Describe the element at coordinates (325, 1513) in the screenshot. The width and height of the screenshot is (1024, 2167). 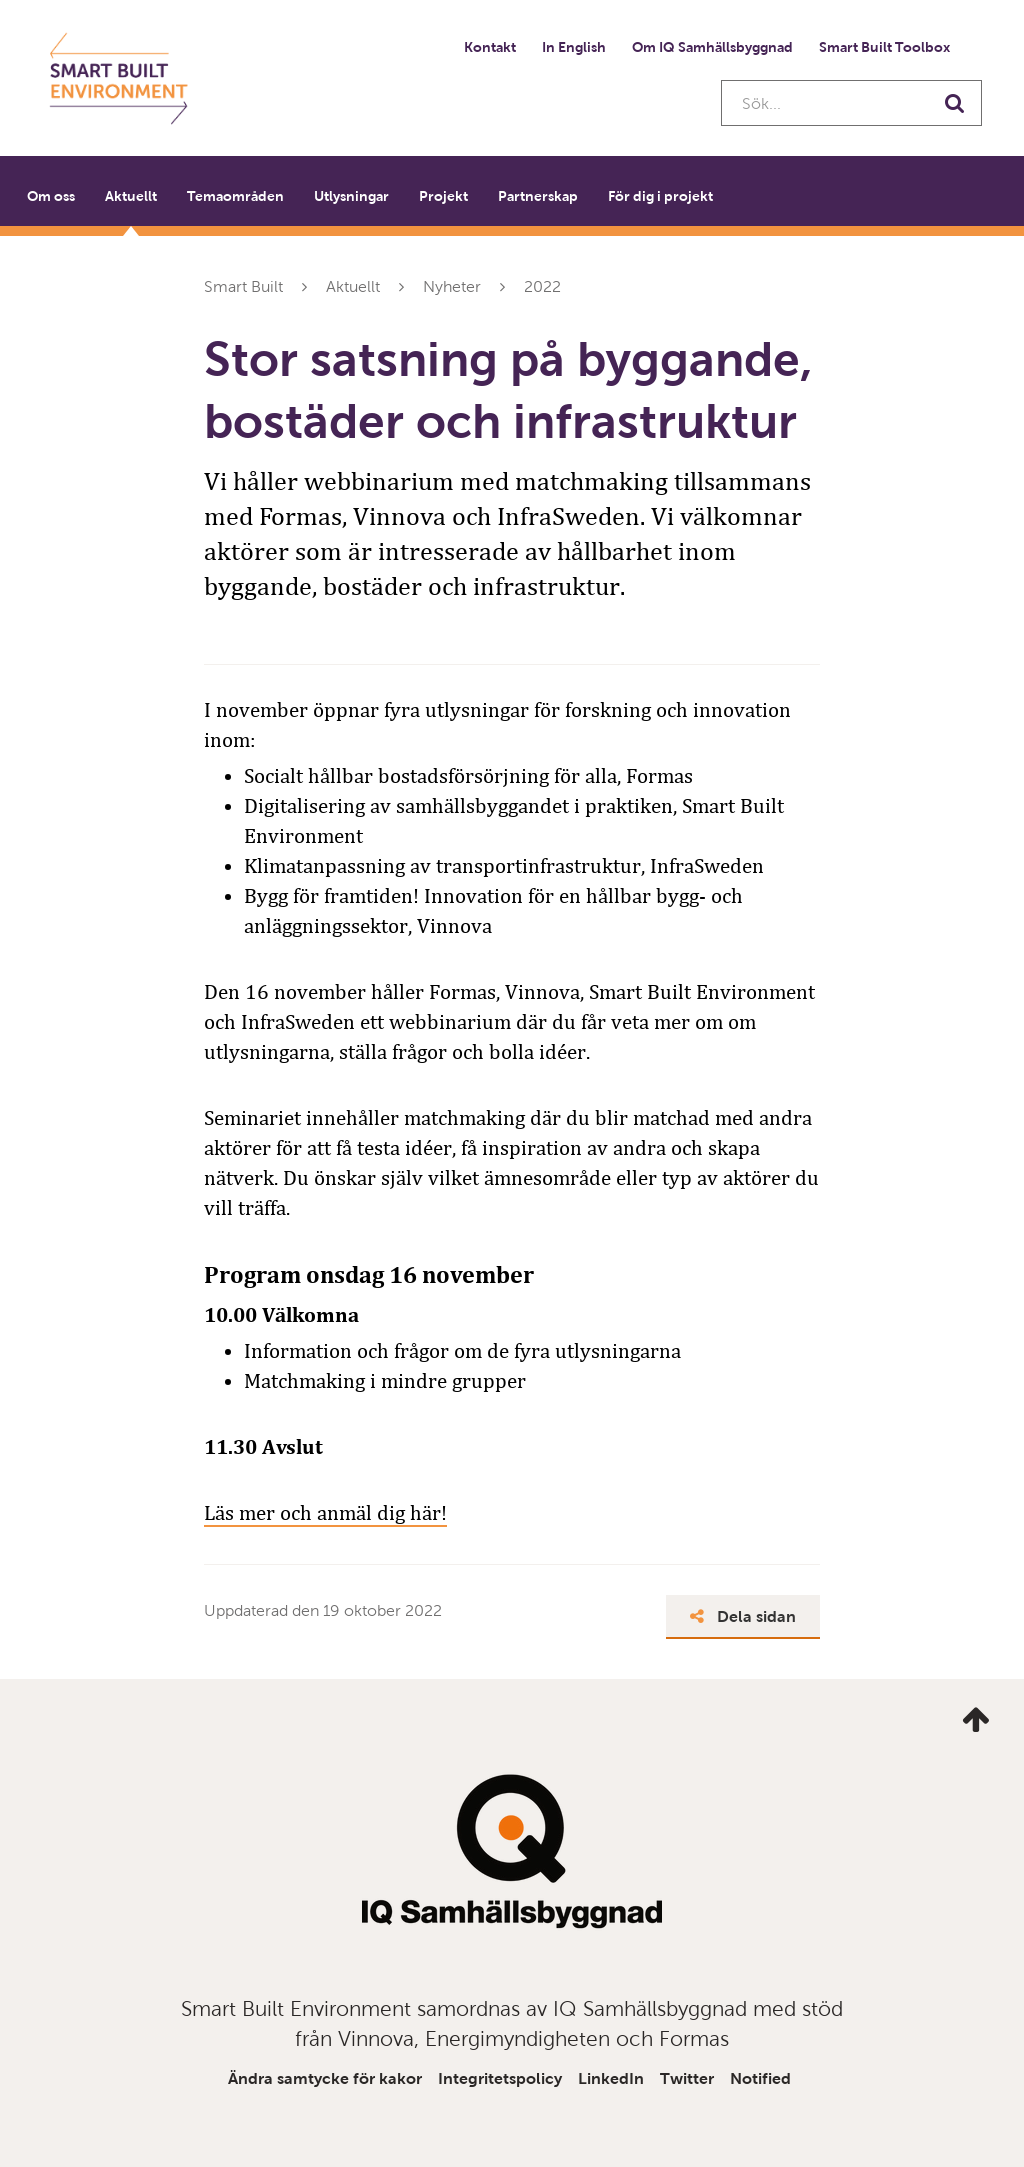
I see `Läs mer och anmäl dig här!` at that location.